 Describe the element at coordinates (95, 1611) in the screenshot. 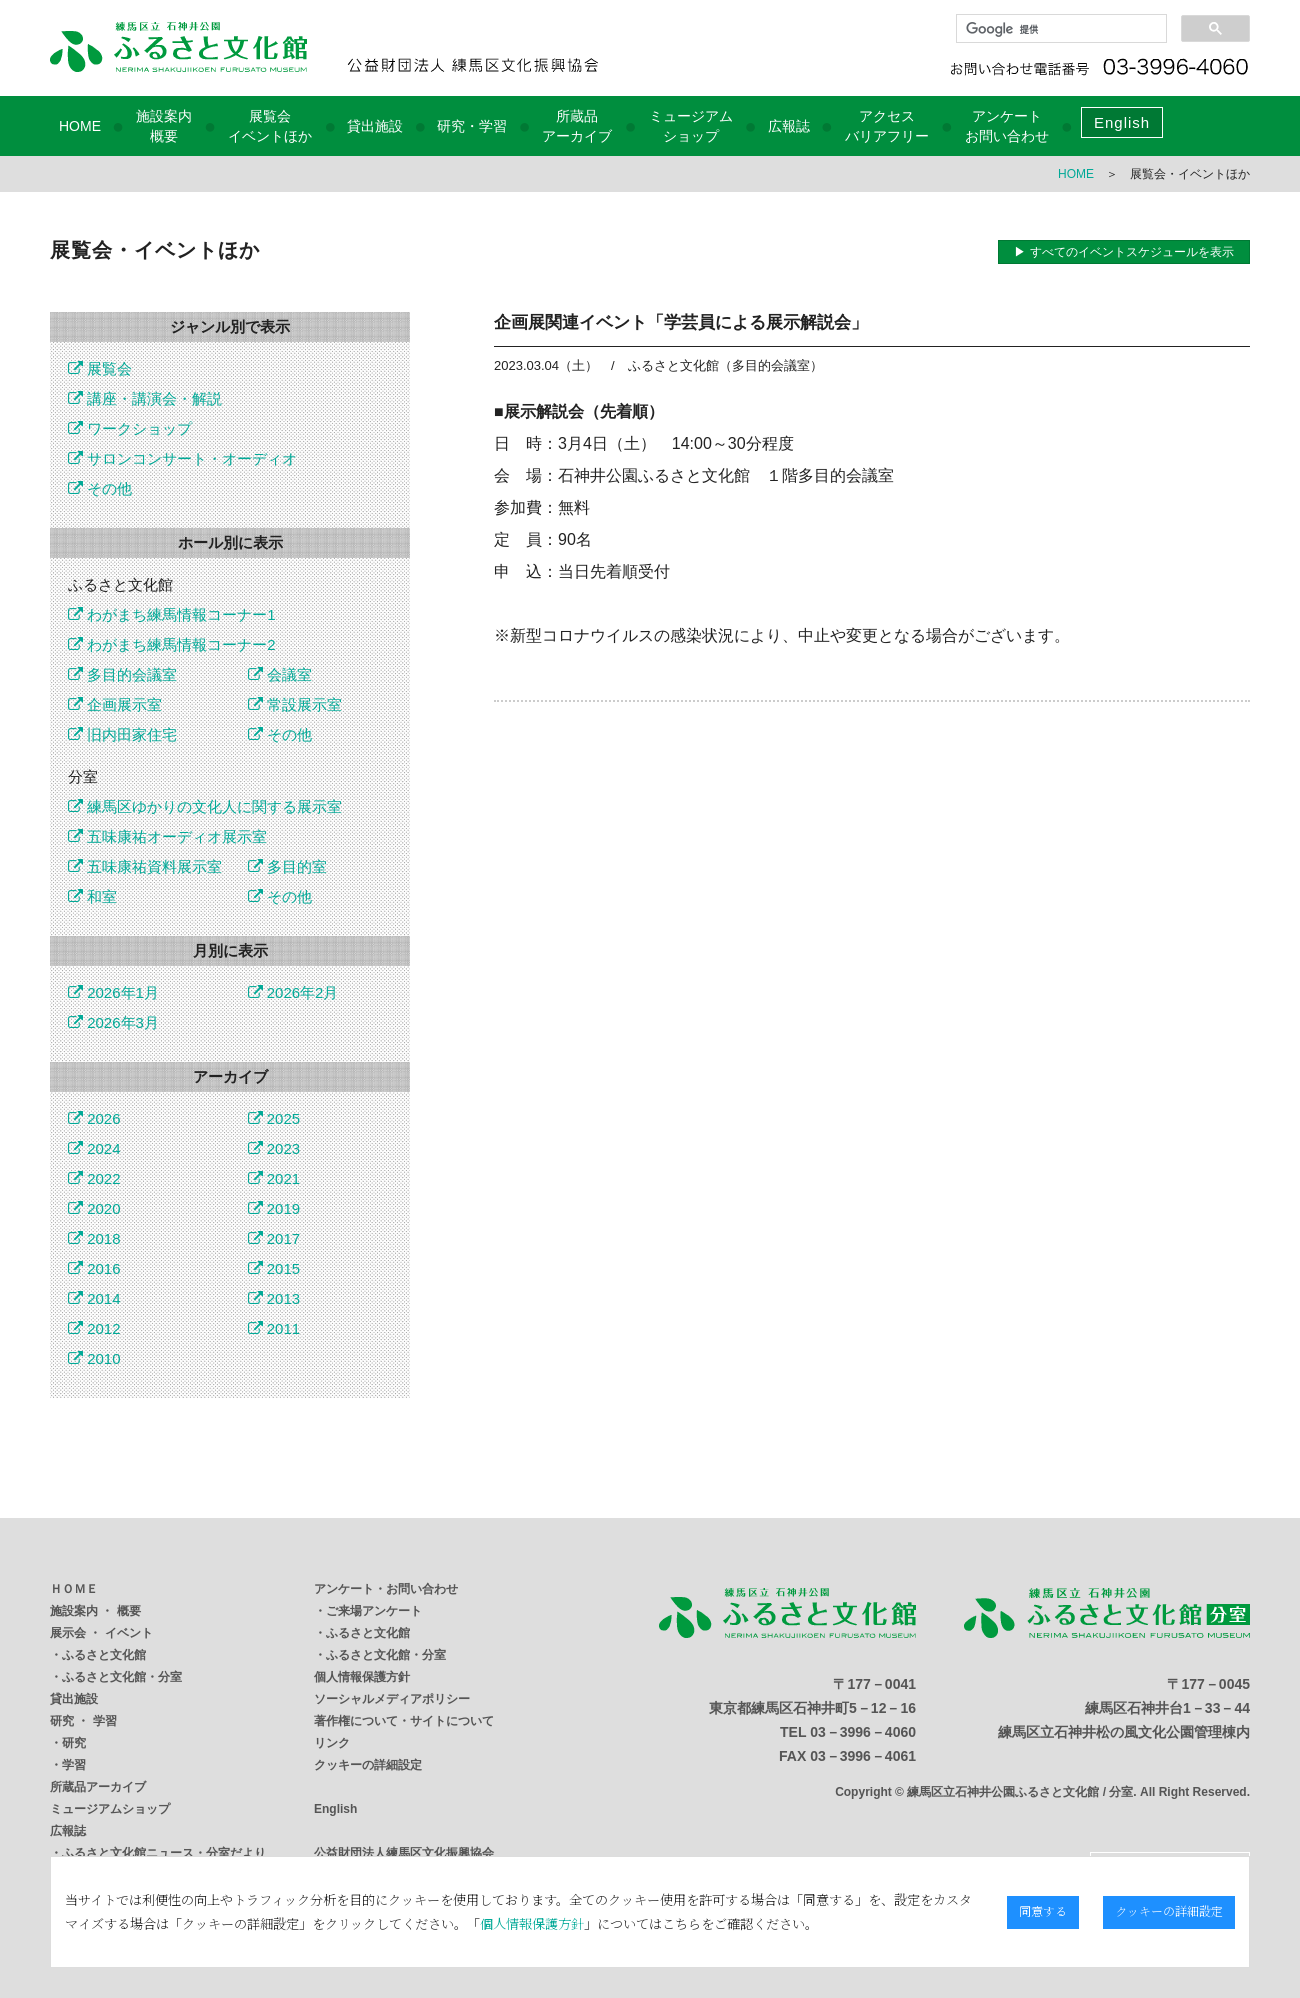

I see `施設案内 ・ 概要` at that location.